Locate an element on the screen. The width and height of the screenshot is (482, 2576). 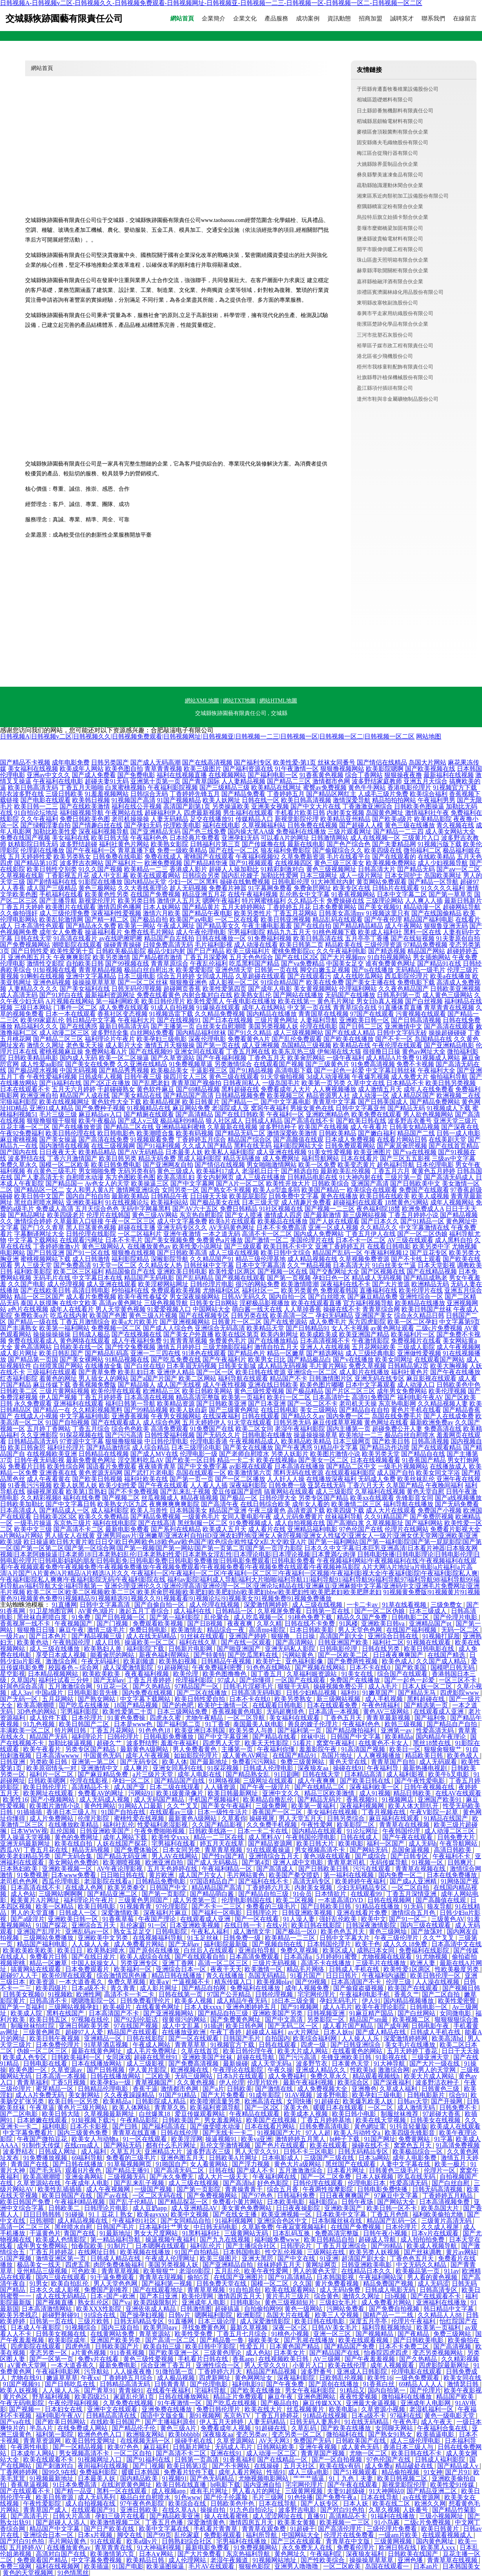
日韩在线不卡免费 is located at coordinates (310, 1623).